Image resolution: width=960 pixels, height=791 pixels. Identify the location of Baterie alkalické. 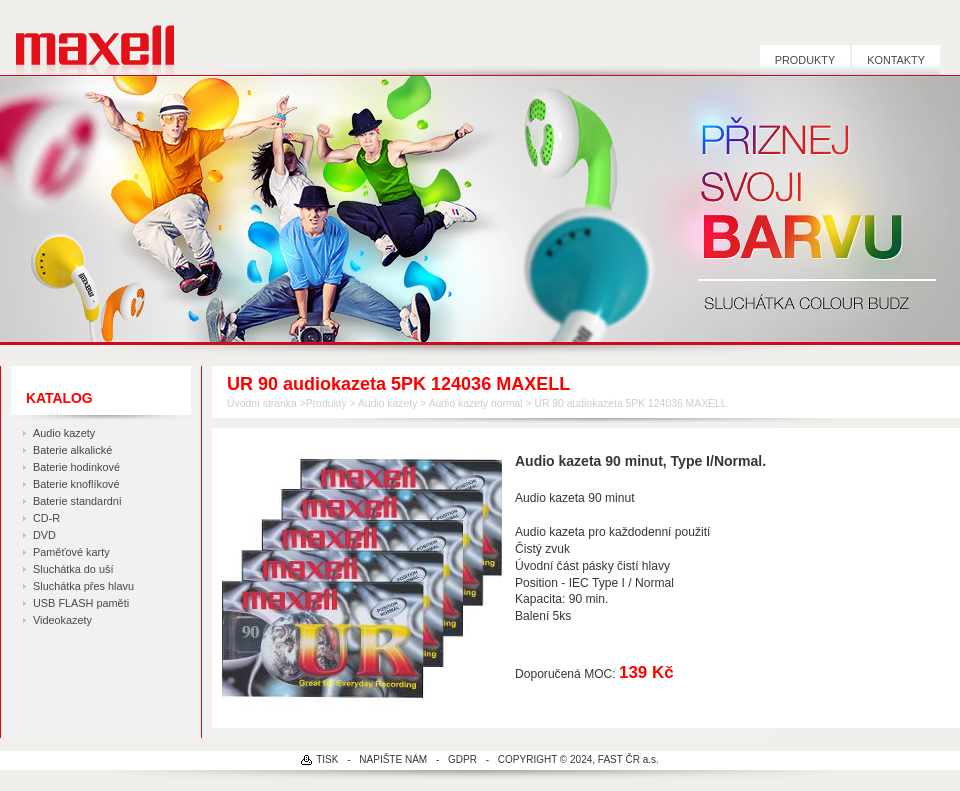
(72, 450).